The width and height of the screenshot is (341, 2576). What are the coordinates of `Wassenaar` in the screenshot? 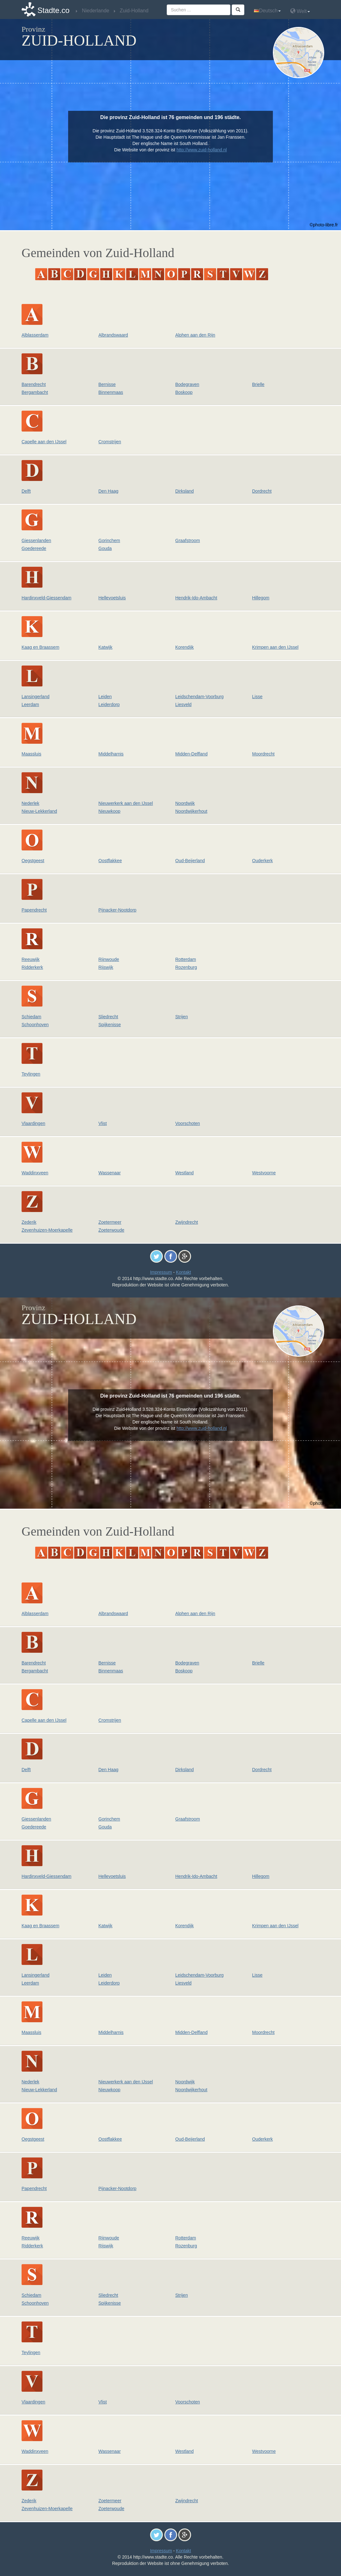 It's located at (110, 1172).